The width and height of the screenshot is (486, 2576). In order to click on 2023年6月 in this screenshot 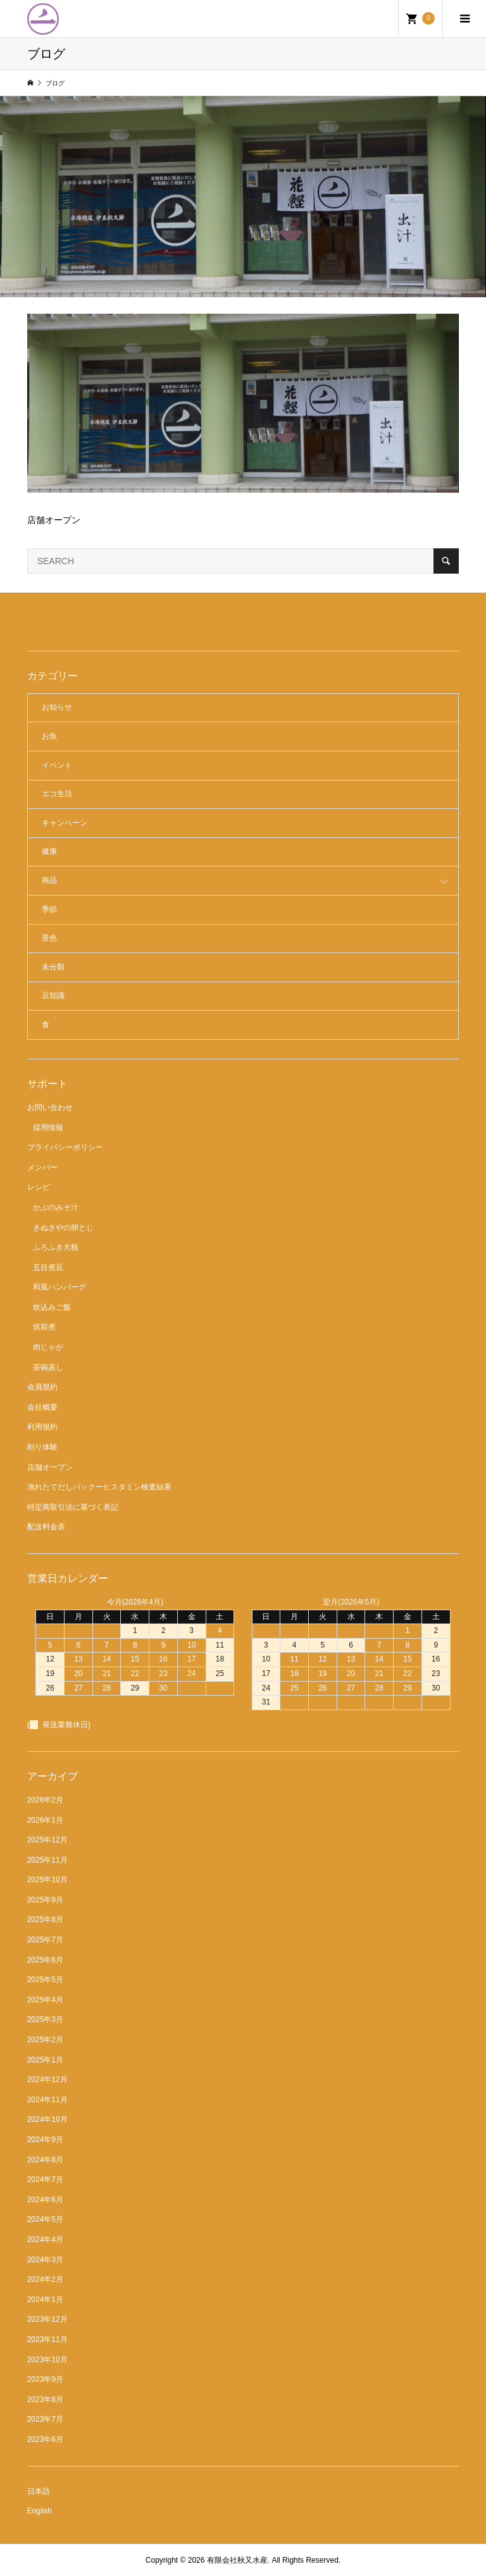, I will do `click(45, 2439)`.